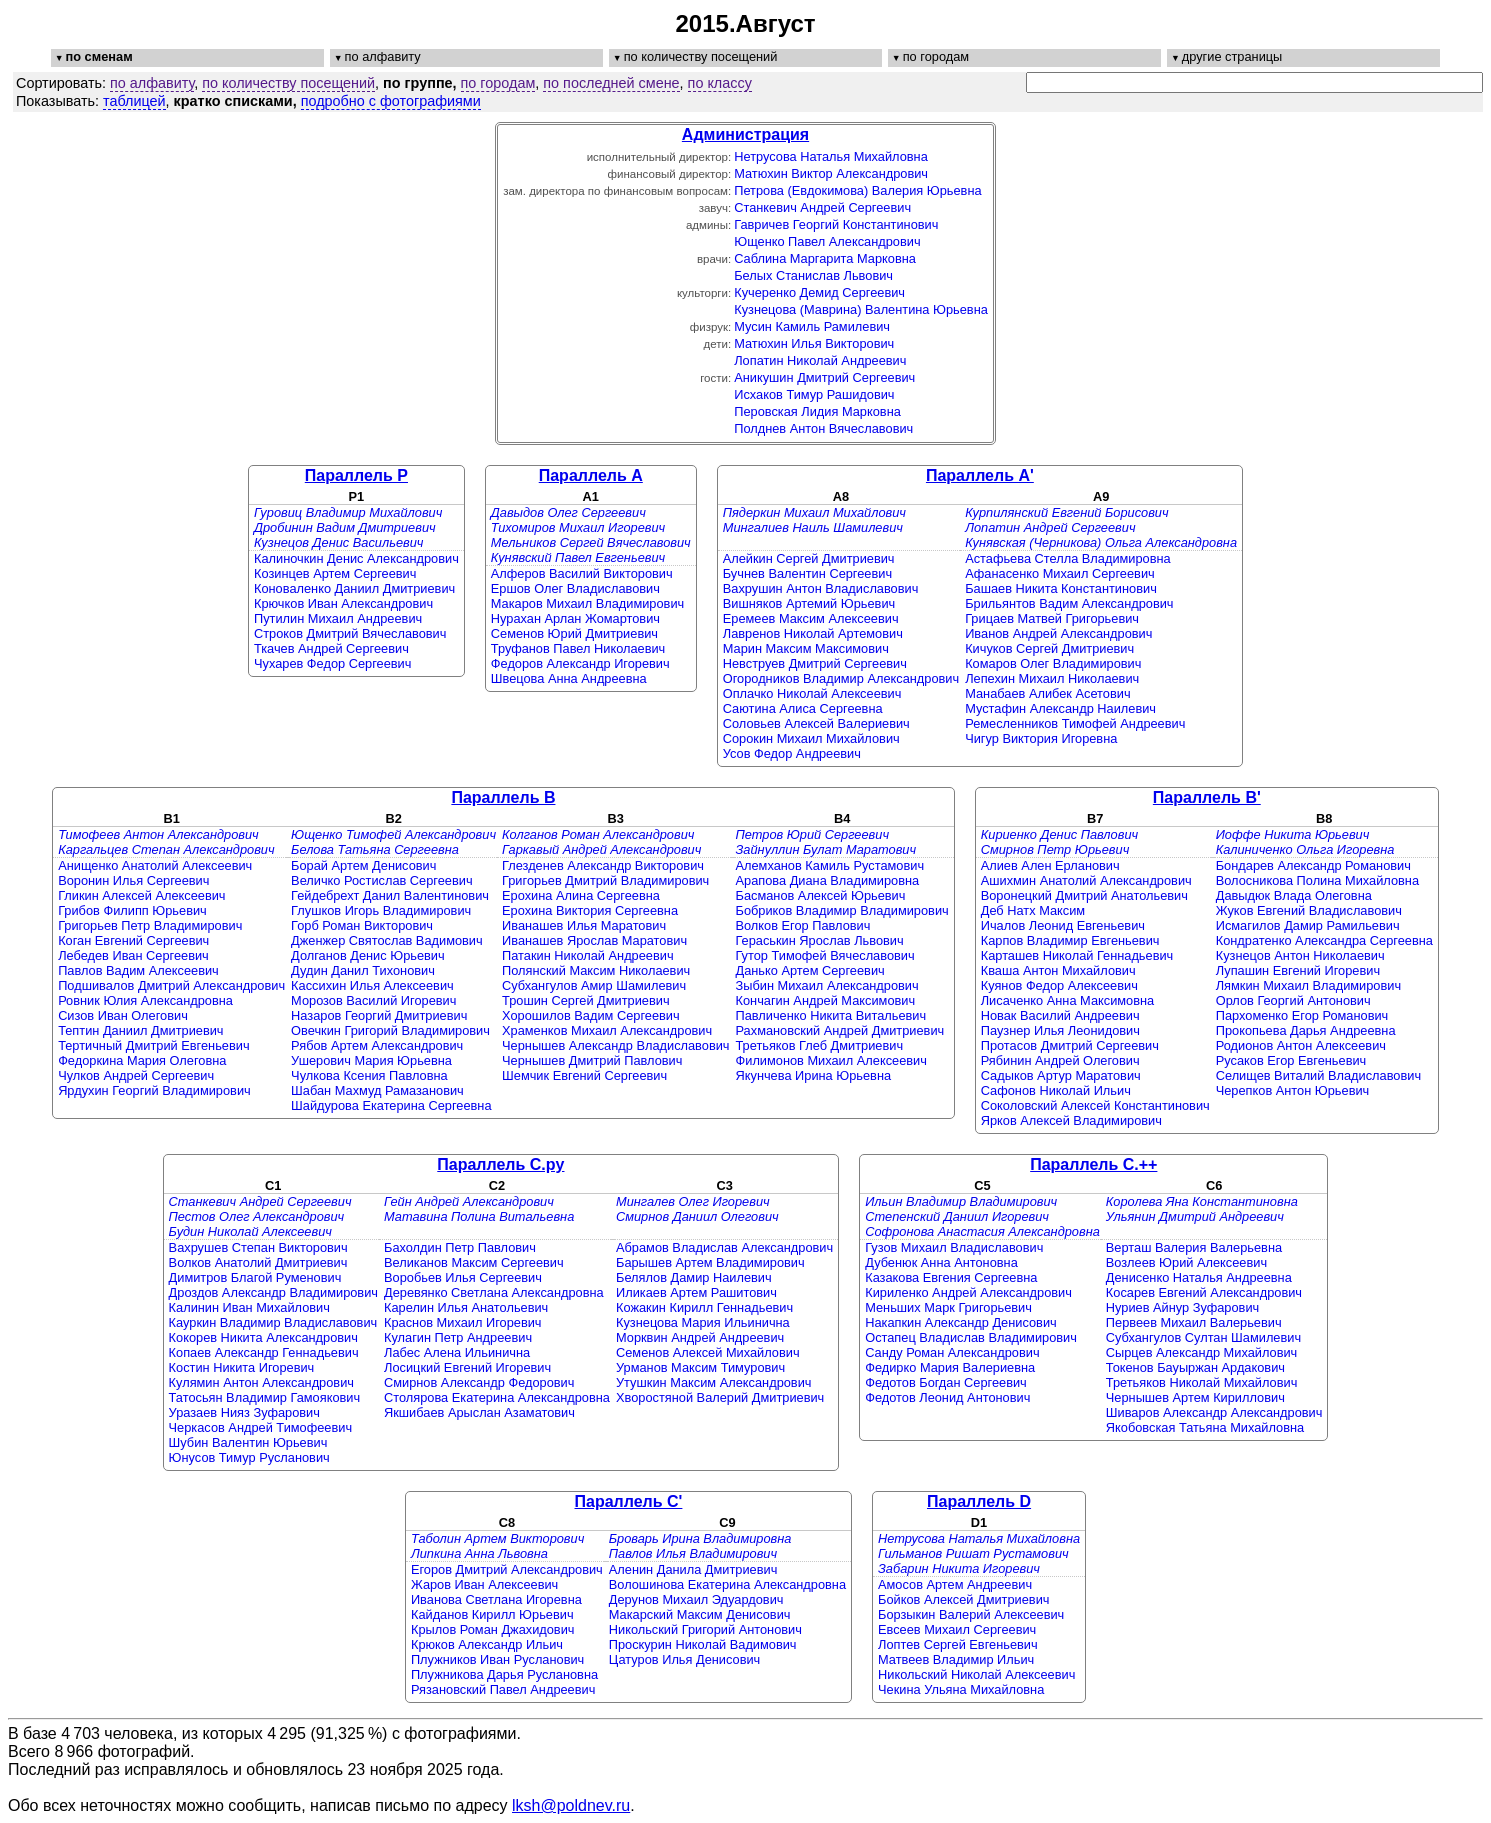 The image size is (1491, 1823). I want to click on Плужников Иван Русланович, so click(497, 1659).